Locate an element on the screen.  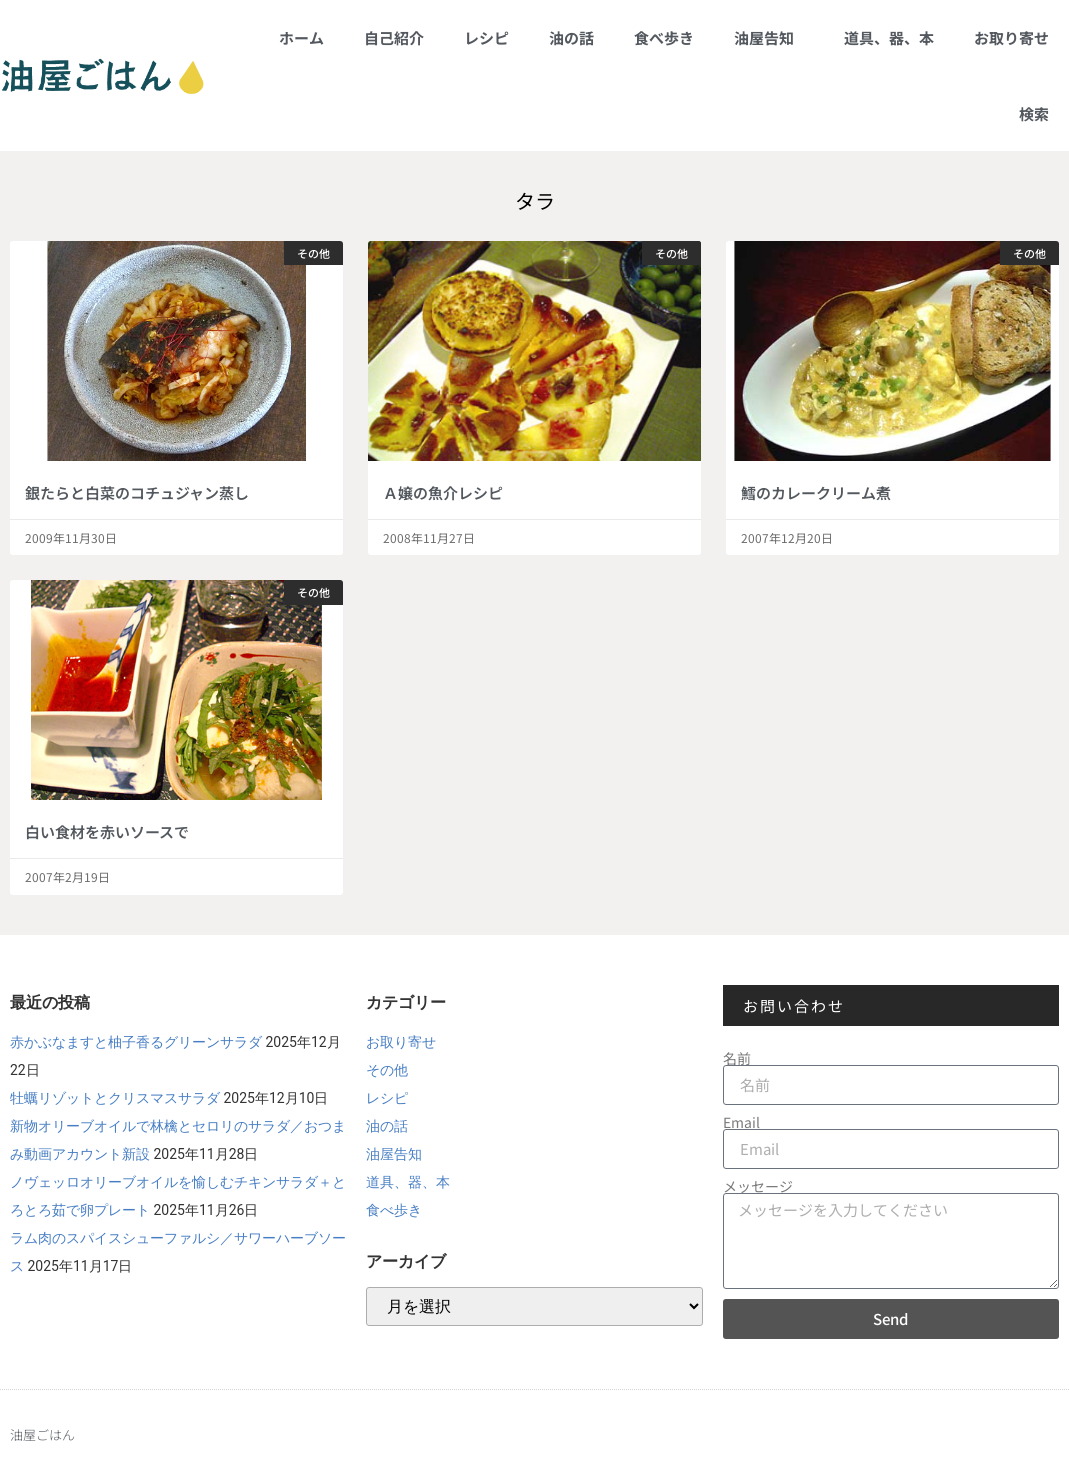
自己紹介 is located at coordinates (394, 37).